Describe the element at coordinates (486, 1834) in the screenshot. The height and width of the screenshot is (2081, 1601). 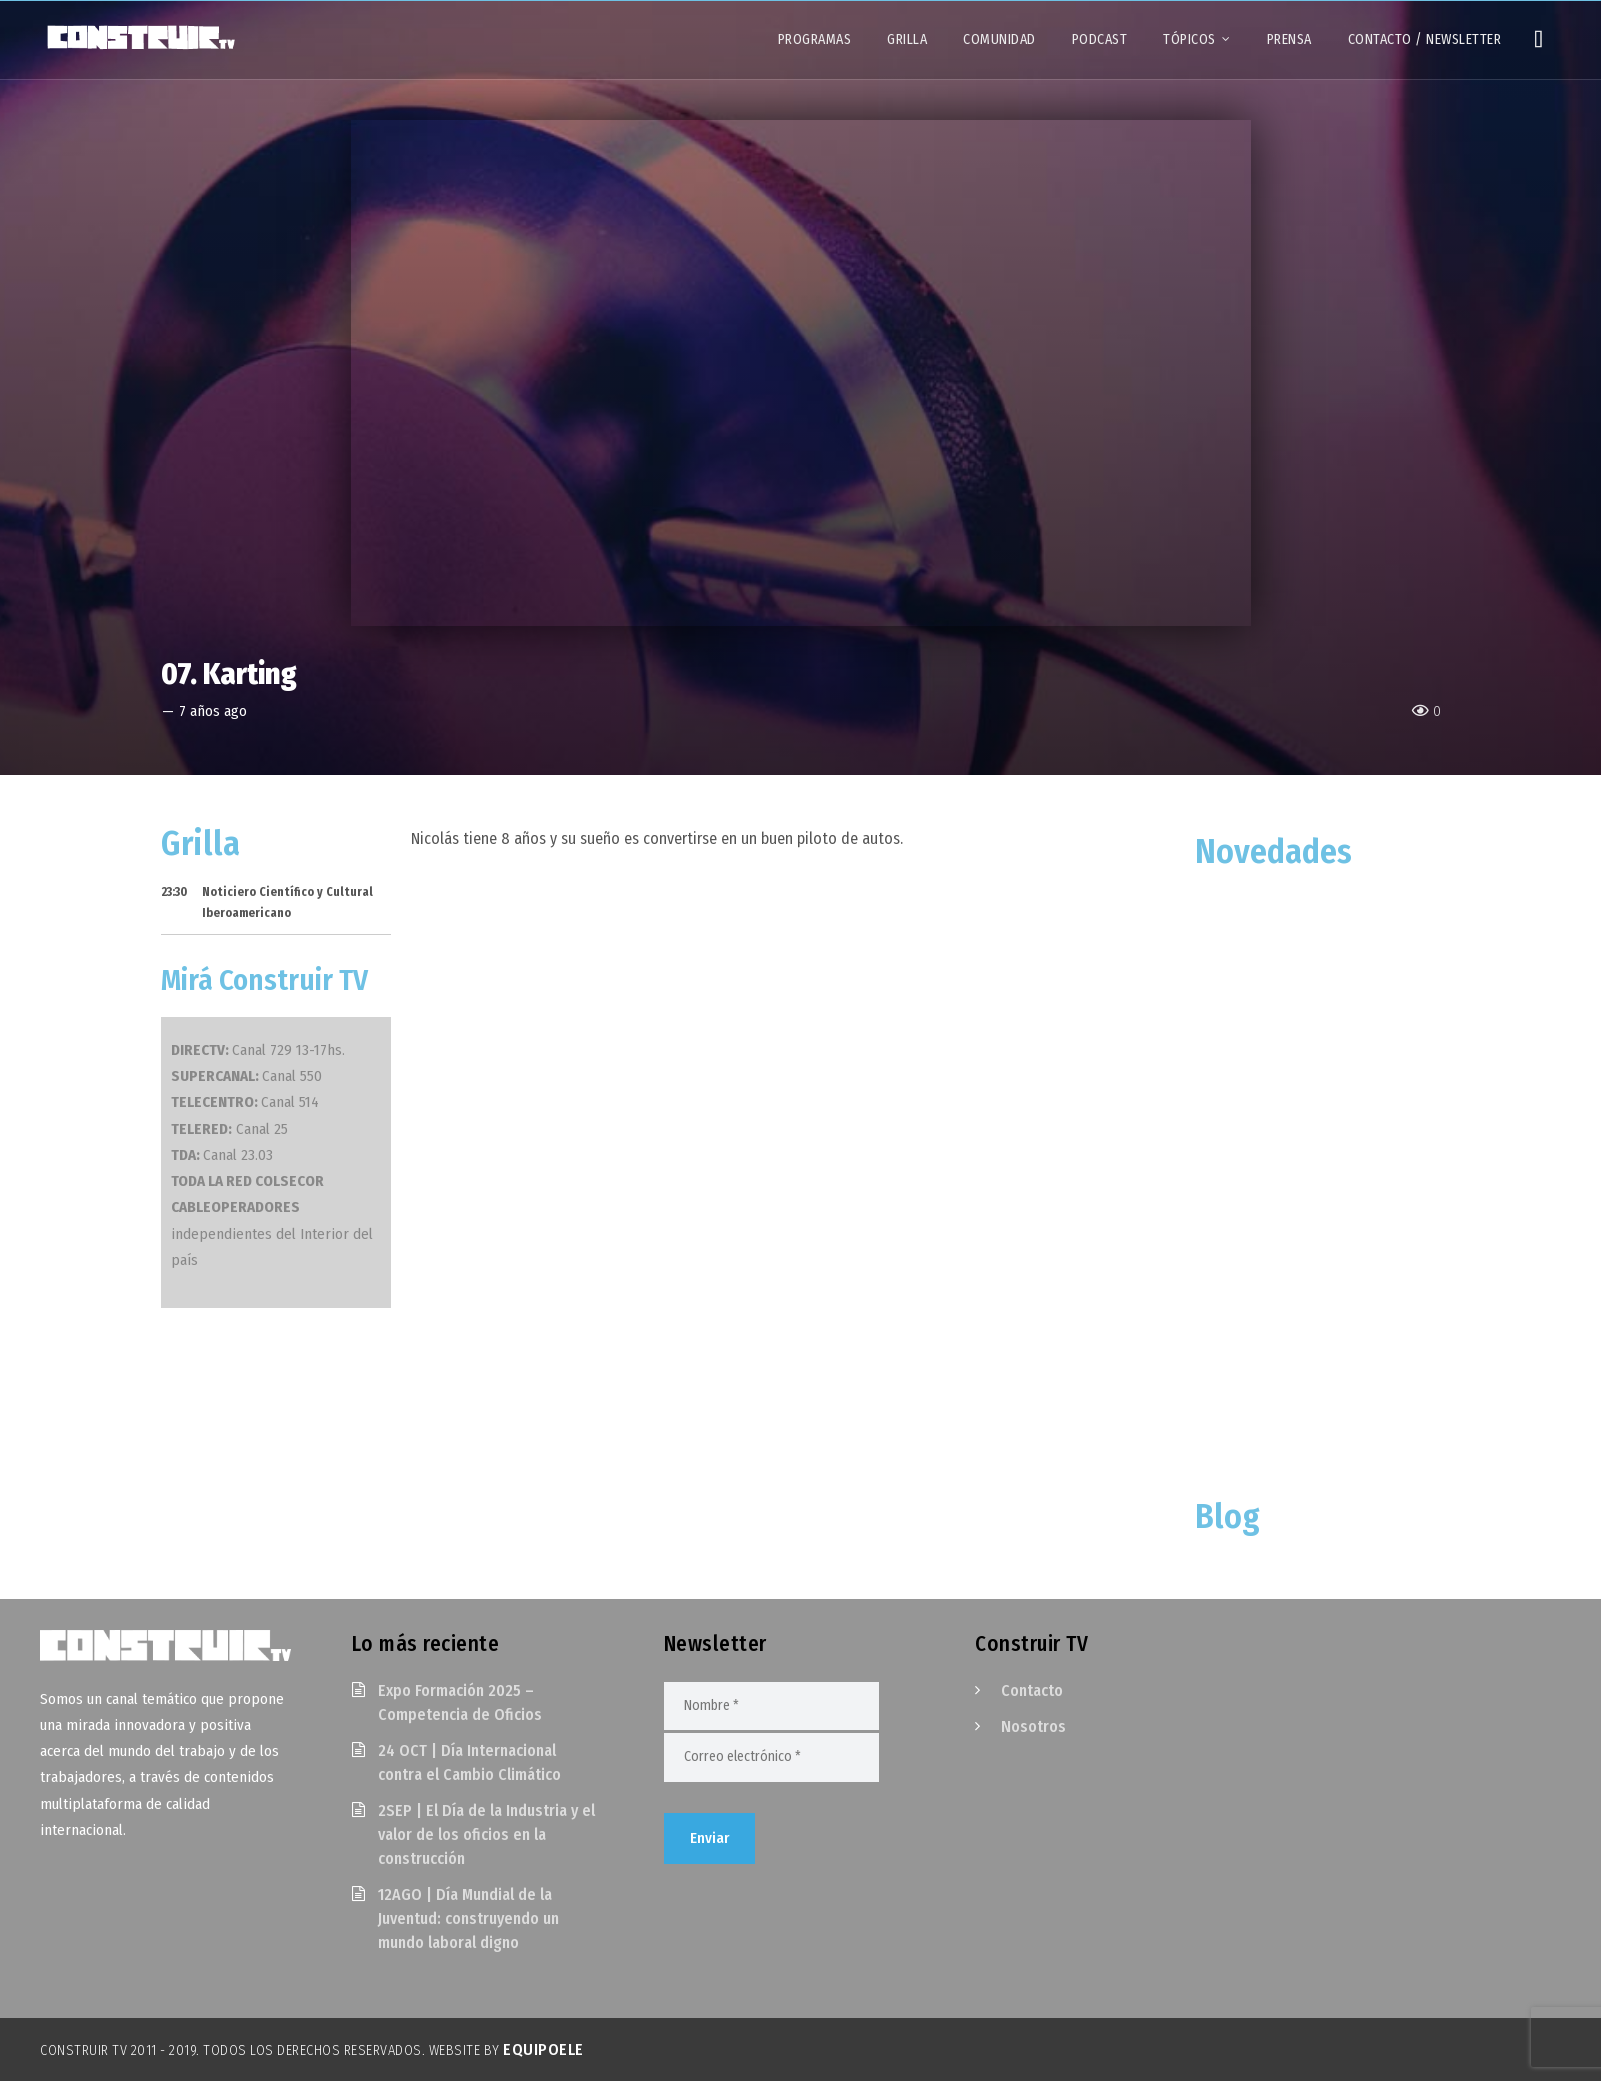
I see `2SEP | El Día de la Industria y el valor de los oficios en la construcción` at that location.